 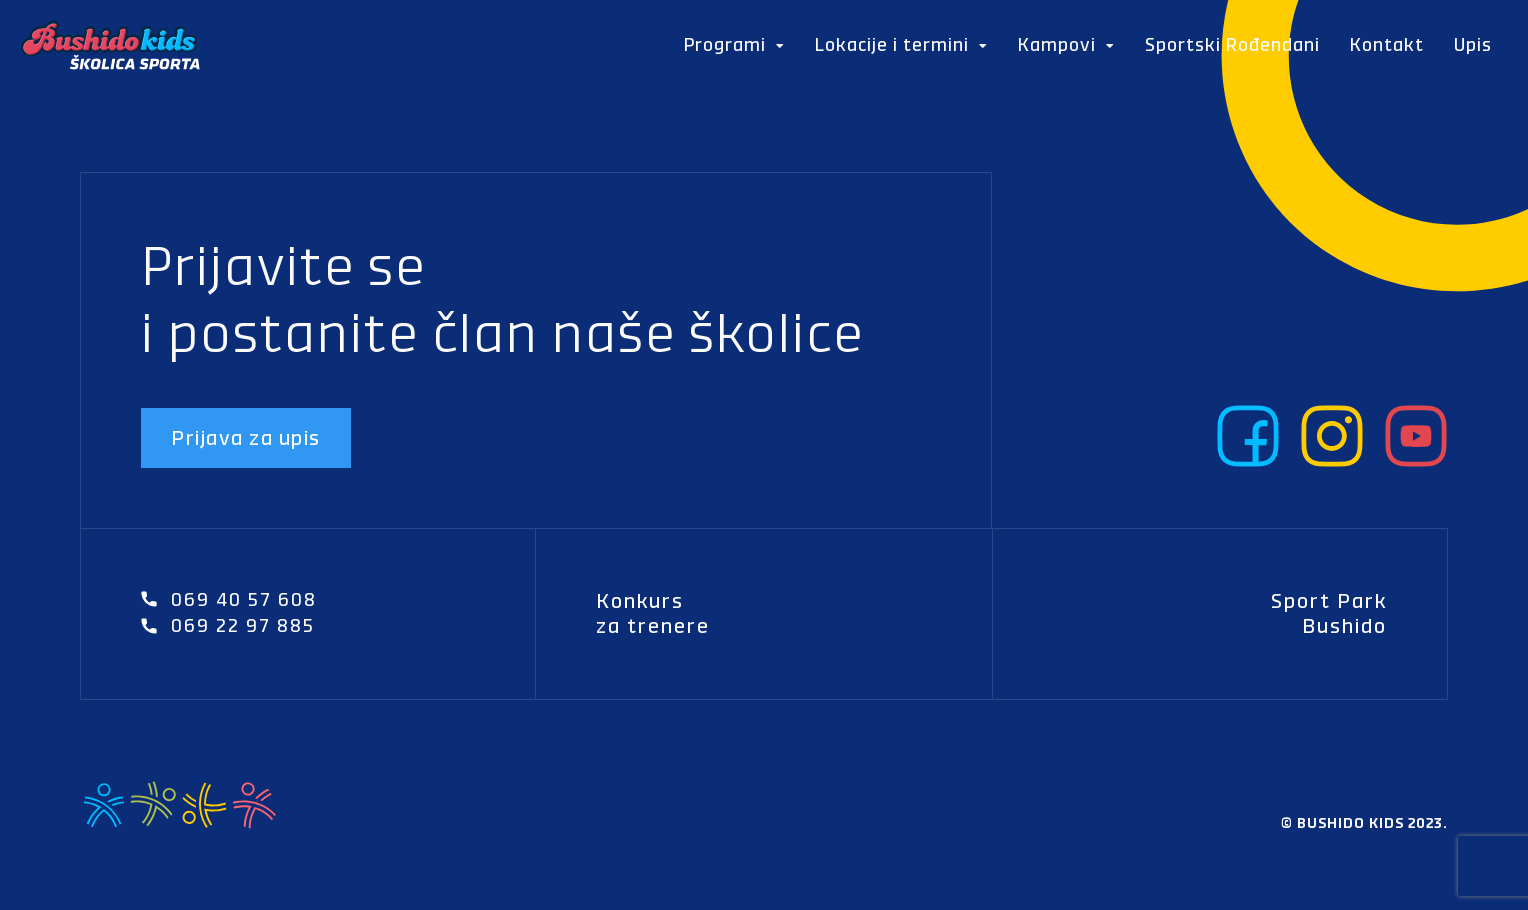 What do you see at coordinates (734, 46) in the screenshot?
I see `Programi` at bounding box center [734, 46].